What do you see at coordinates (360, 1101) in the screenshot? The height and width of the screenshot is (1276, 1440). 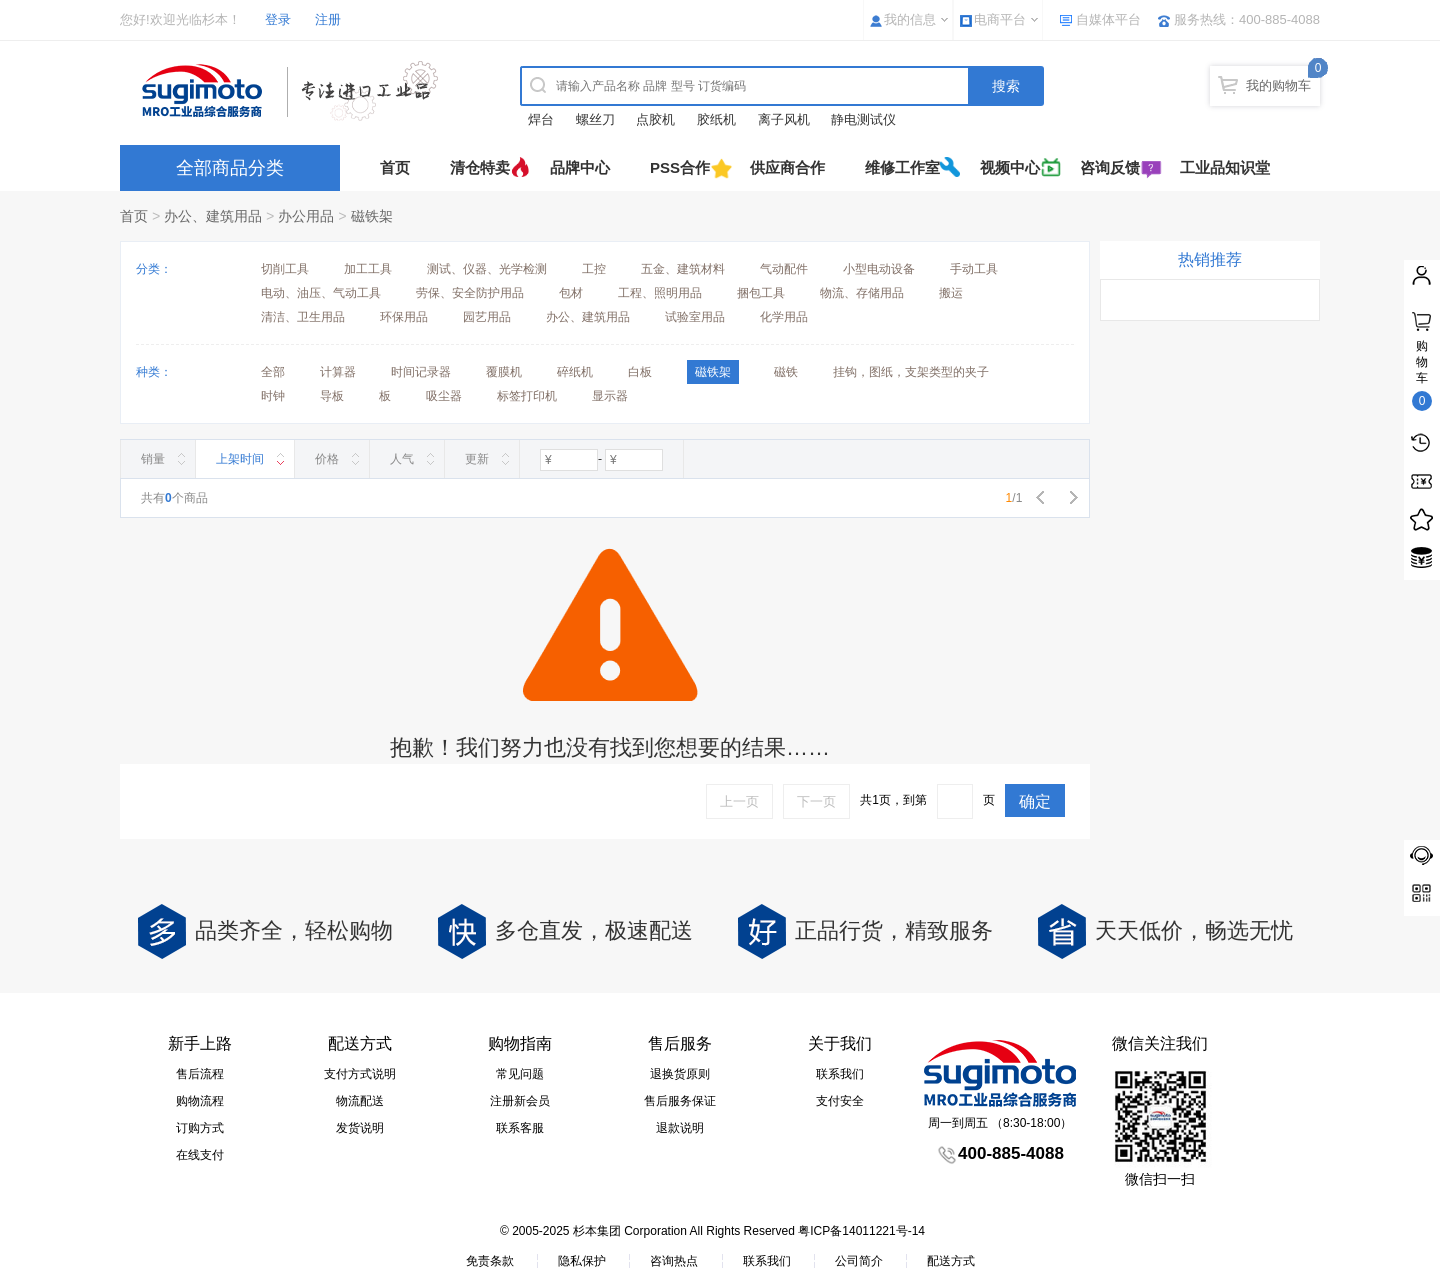 I see `物流配送` at bounding box center [360, 1101].